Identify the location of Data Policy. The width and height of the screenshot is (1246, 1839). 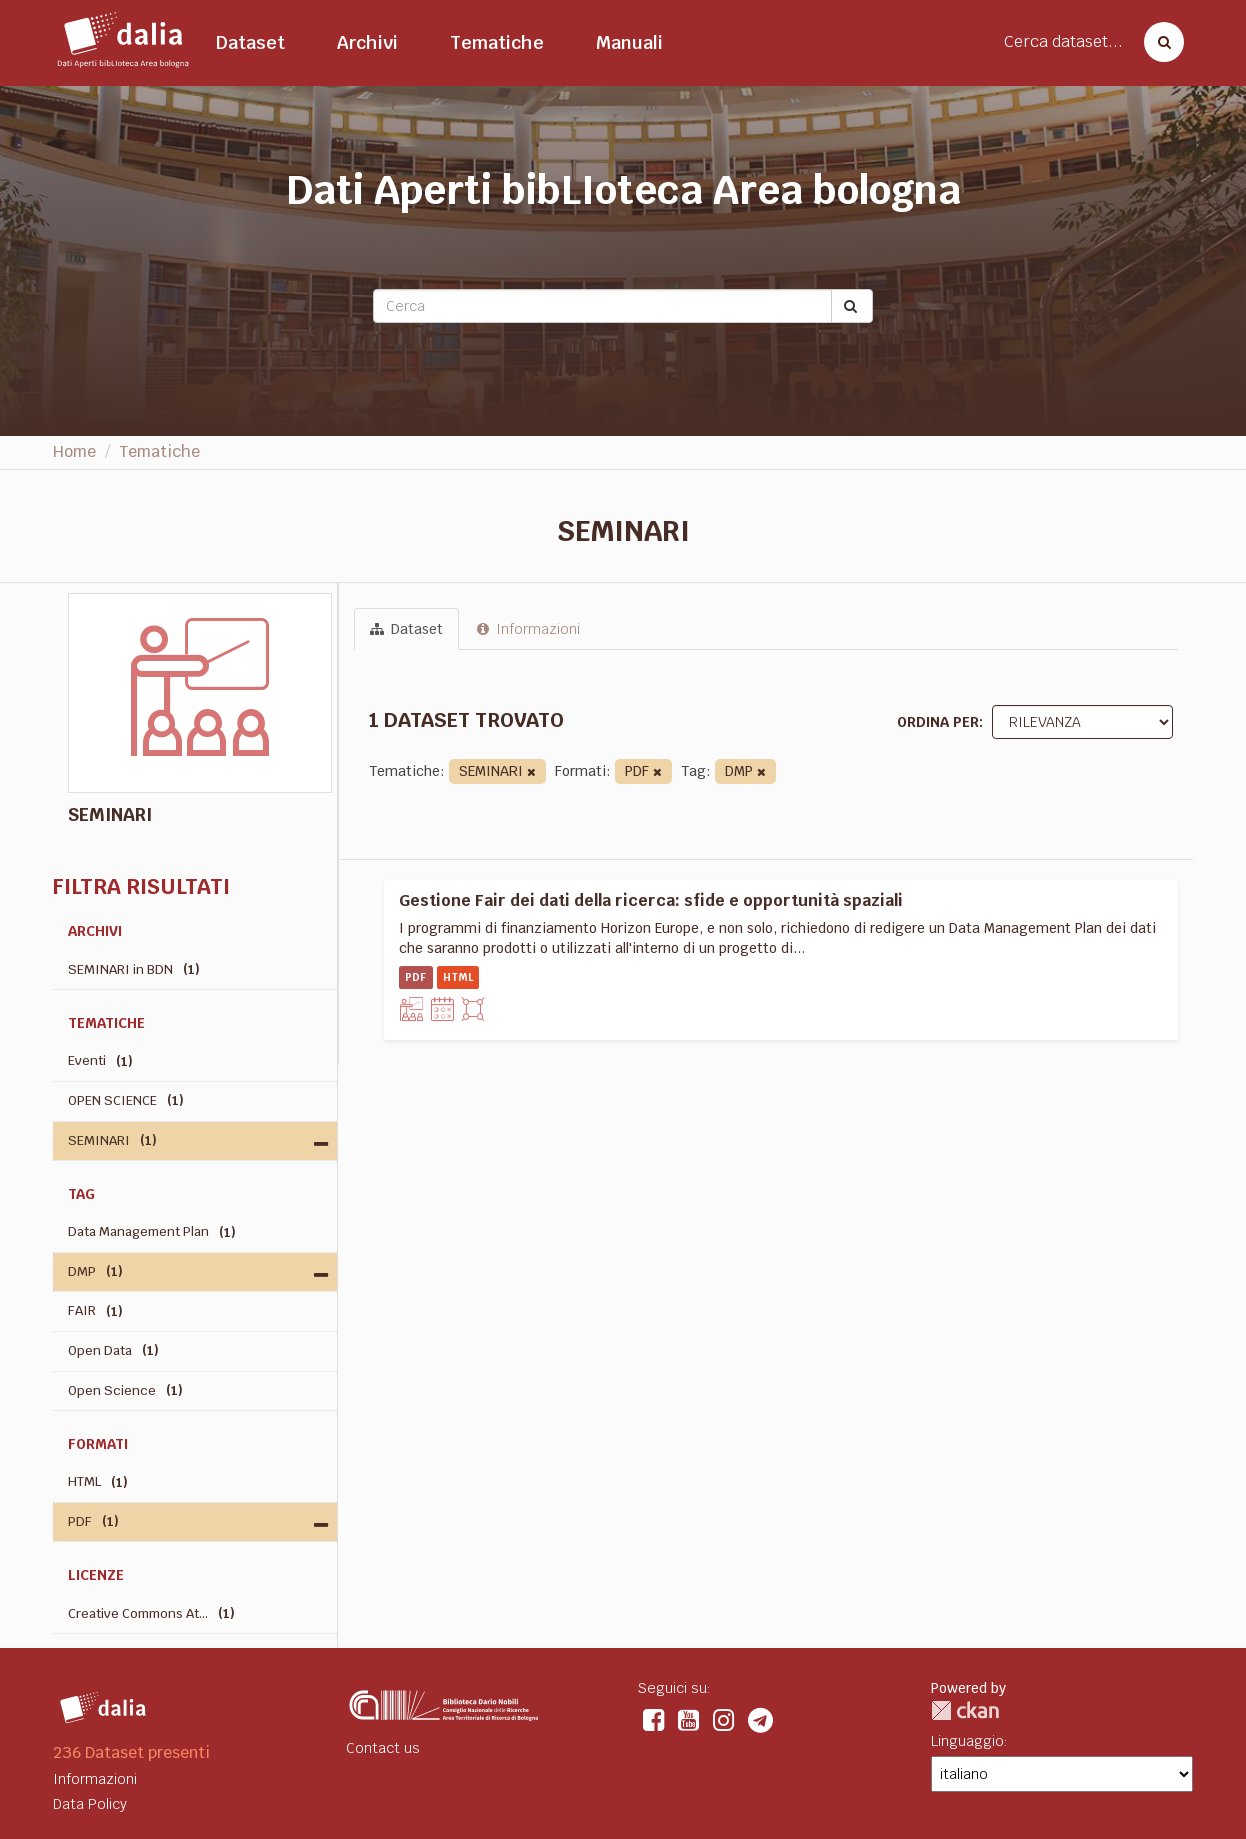
(90, 1804).